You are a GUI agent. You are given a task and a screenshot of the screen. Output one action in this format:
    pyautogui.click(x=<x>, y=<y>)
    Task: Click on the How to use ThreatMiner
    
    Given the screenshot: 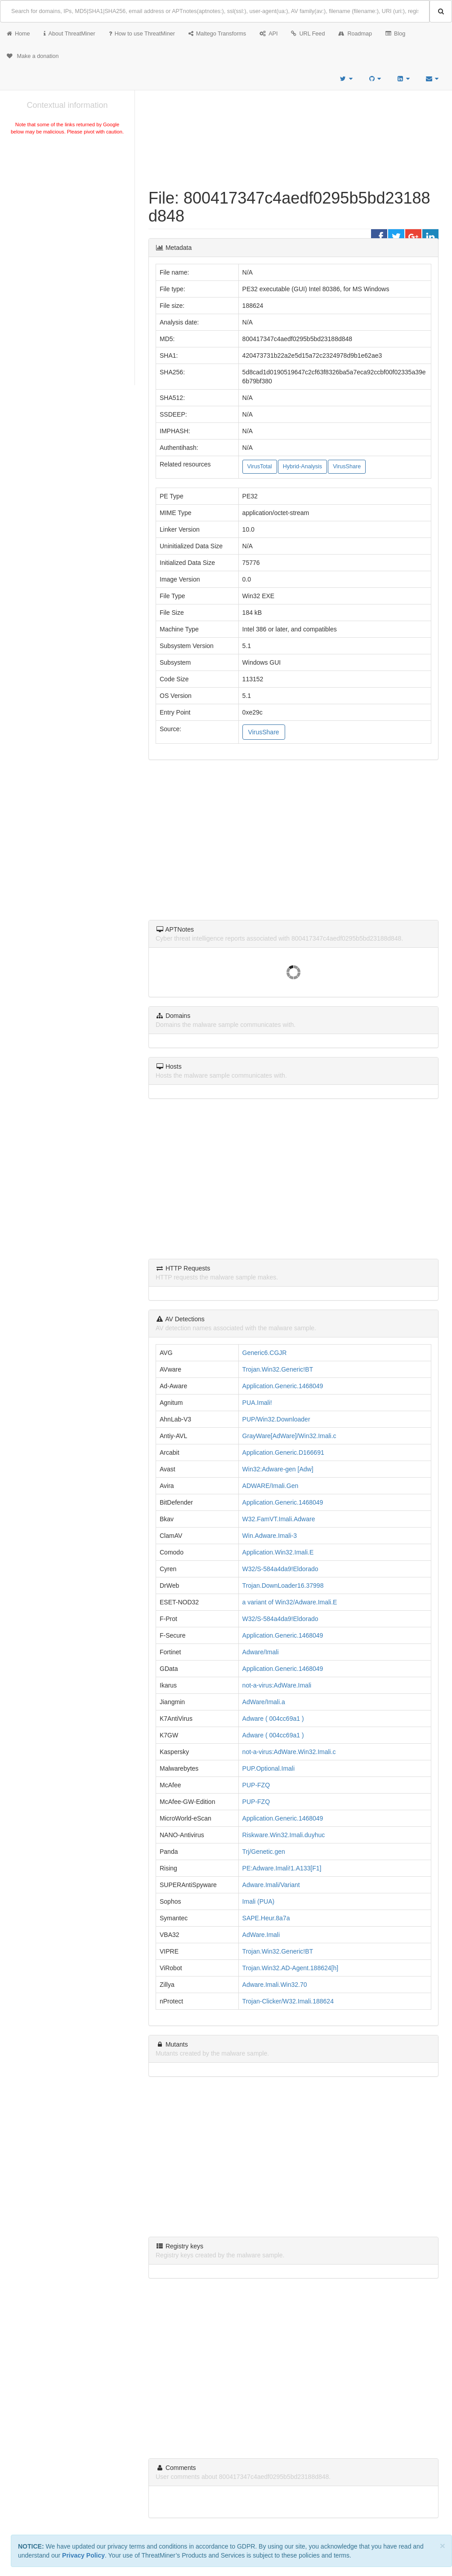 What is the action you would take?
    pyautogui.click(x=142, y=34)
    